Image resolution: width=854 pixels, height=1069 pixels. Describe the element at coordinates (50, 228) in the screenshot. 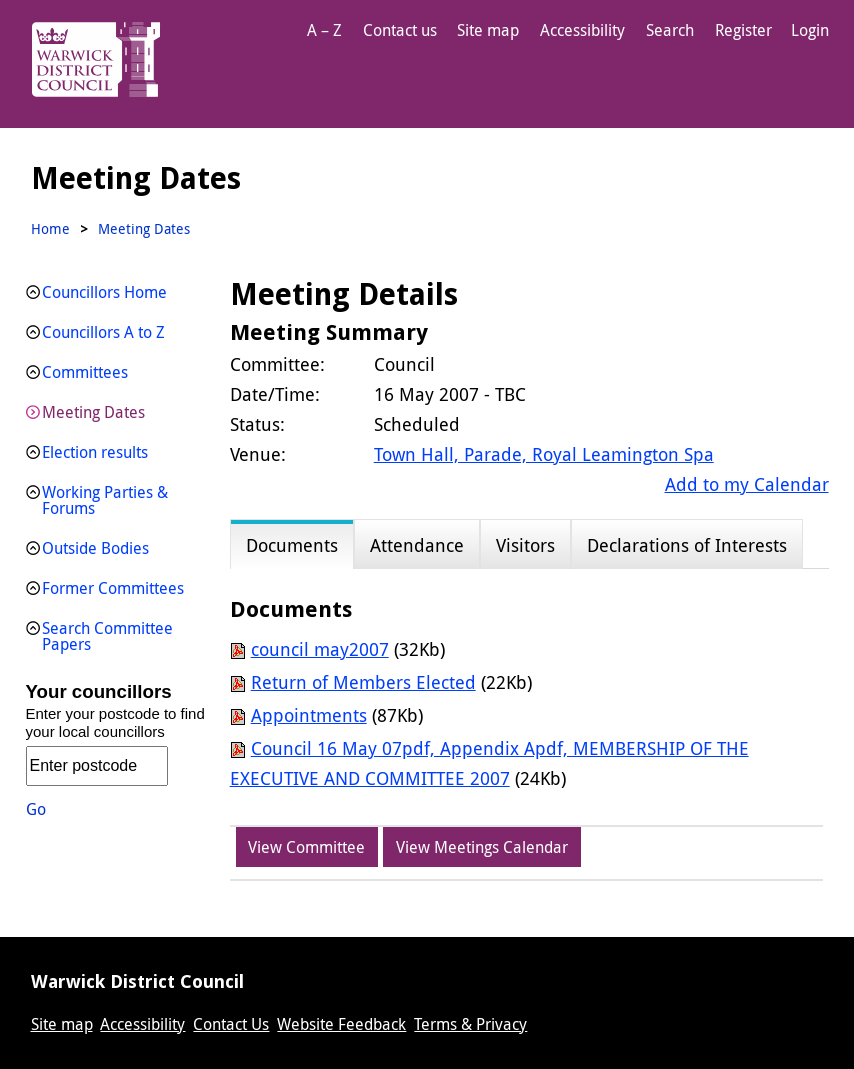

I see `Home` at that location.